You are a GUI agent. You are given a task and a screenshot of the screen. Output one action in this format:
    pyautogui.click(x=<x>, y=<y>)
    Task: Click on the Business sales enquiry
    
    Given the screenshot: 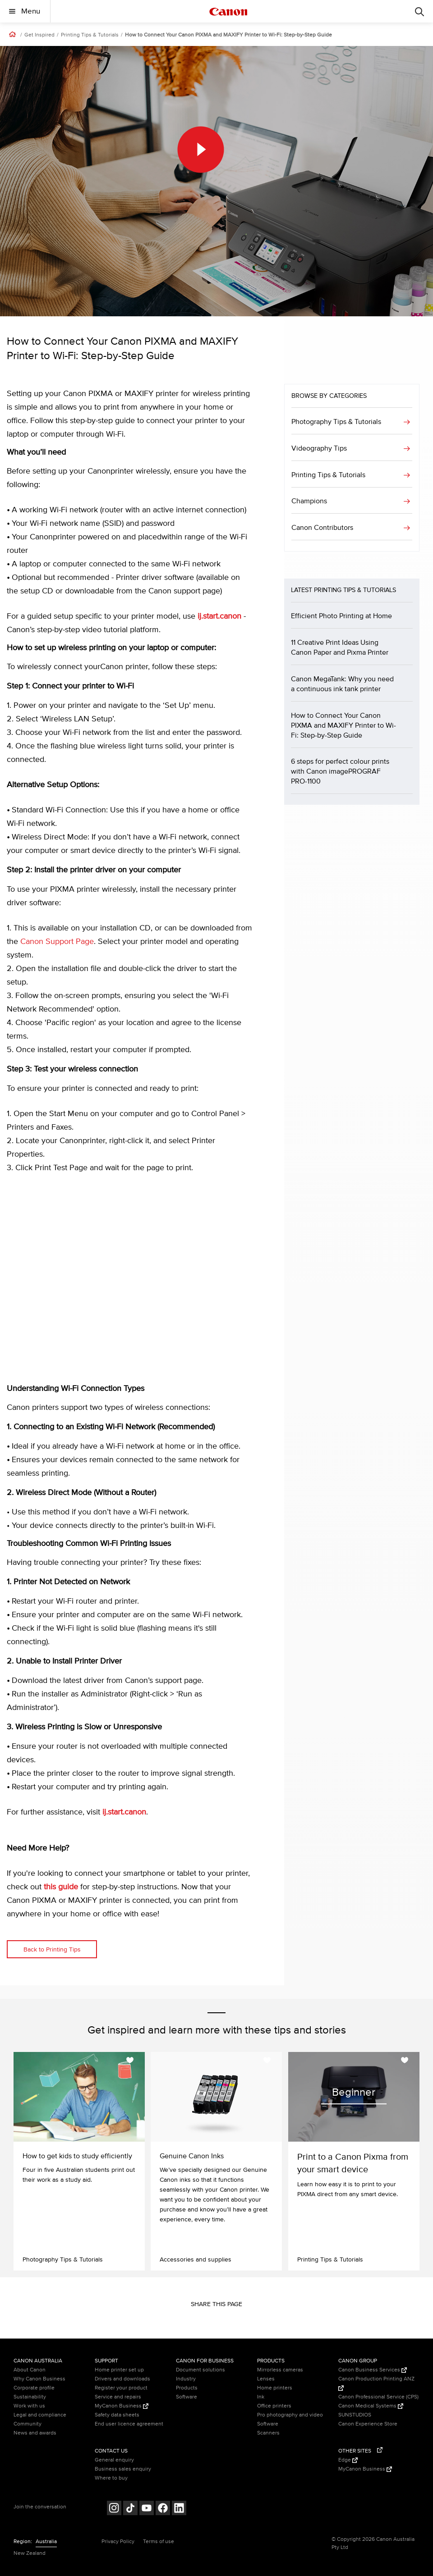 What is the action you would take?
    pyautogui.click(x=123, y=2469)
    